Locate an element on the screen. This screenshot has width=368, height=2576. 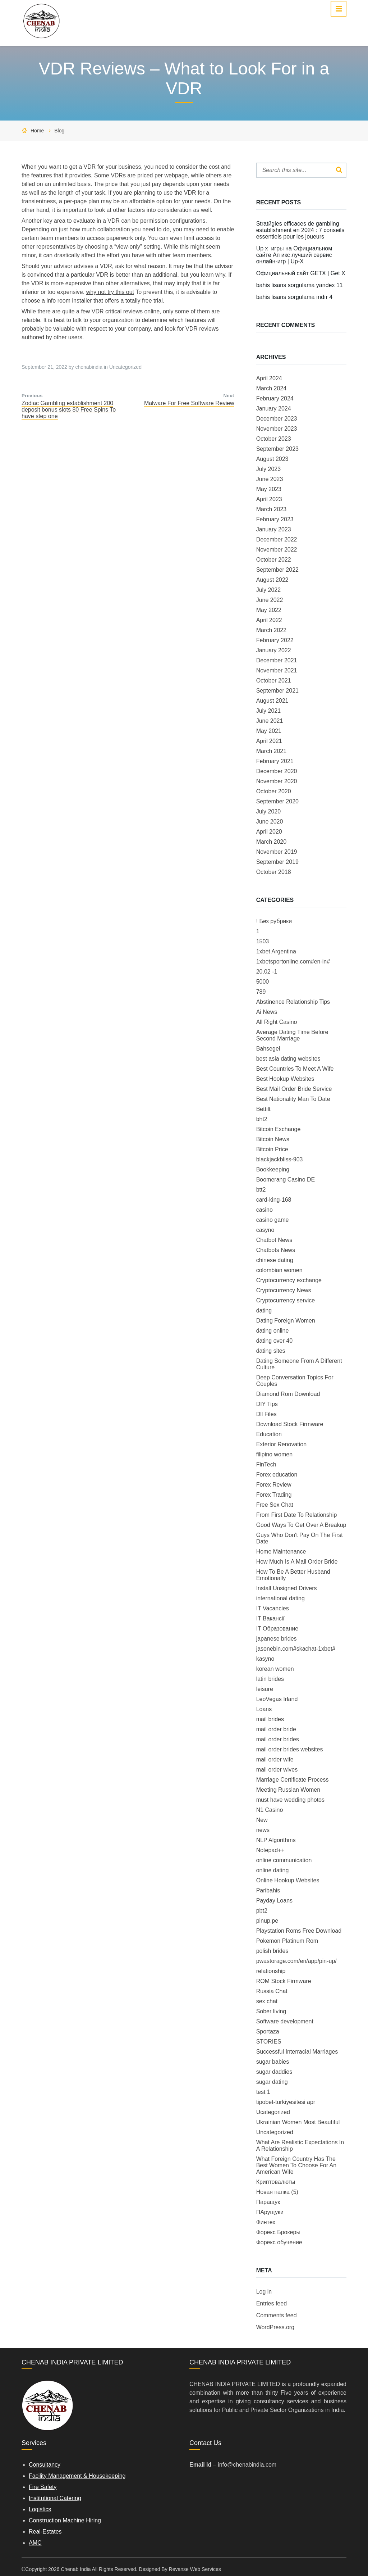
November 2022 is located at coordinates (276, 550).